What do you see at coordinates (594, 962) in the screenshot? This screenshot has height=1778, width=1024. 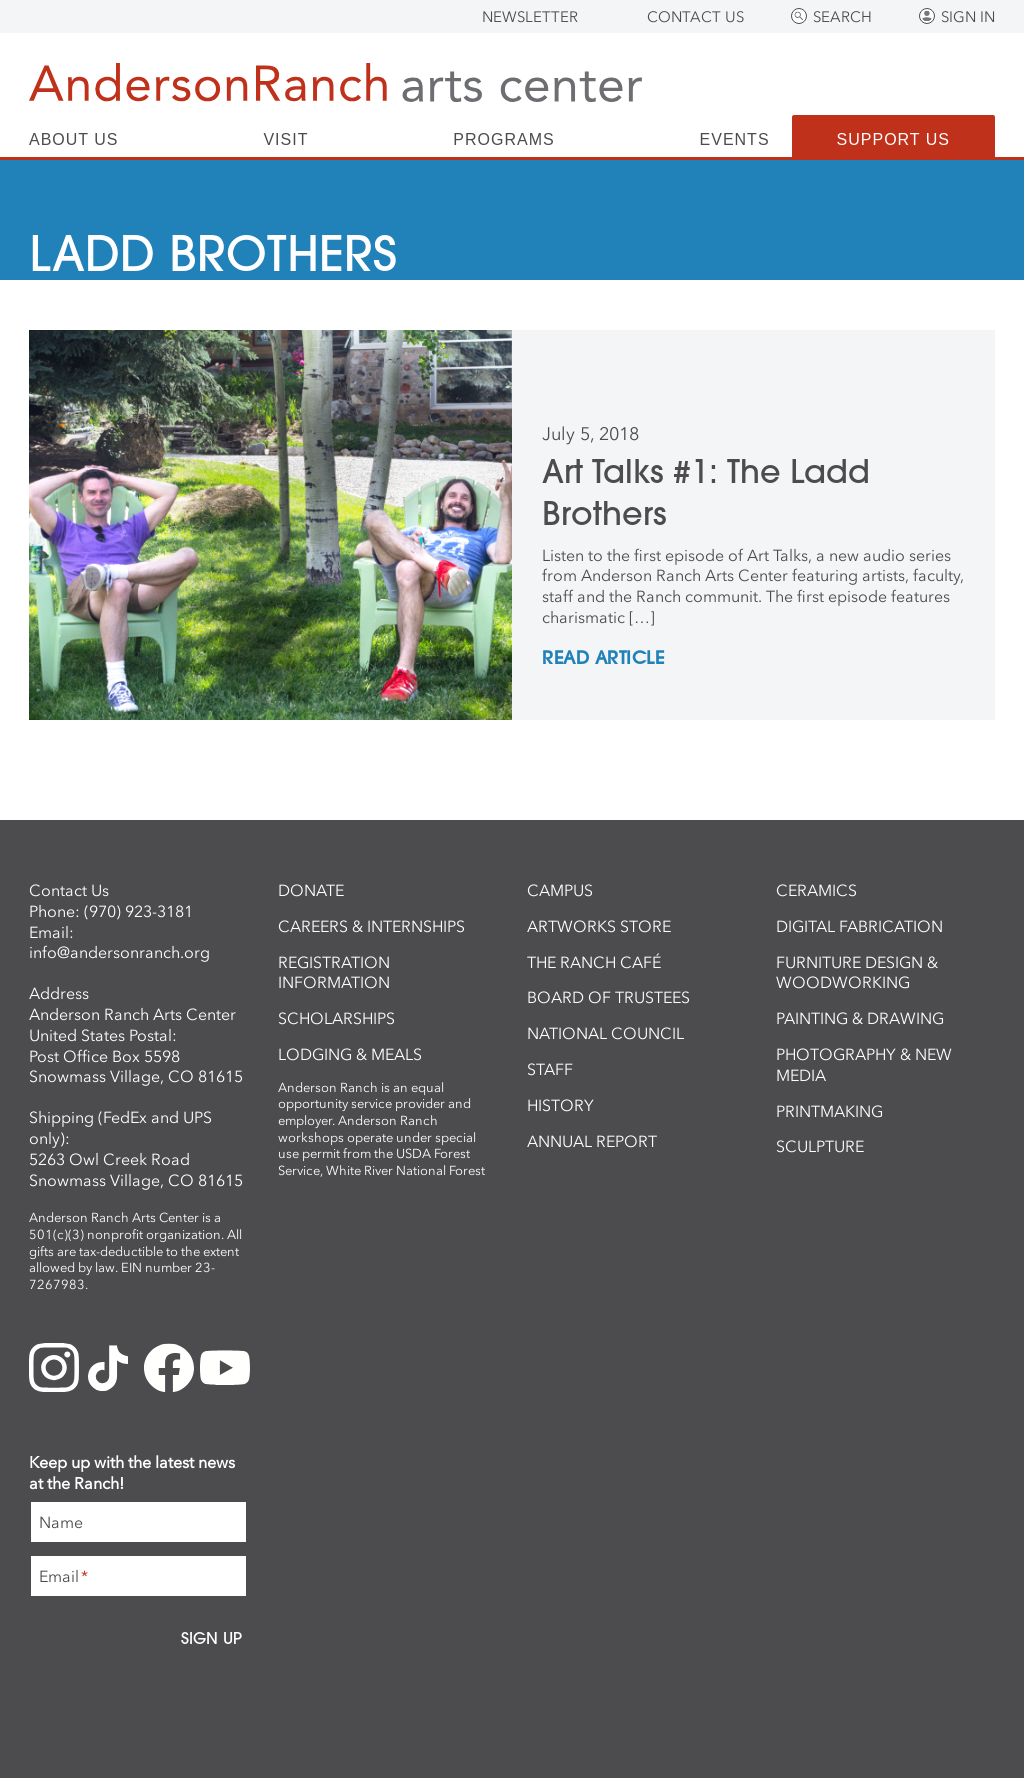 I see `The Ranch Café` at bounding box center [594, 962].